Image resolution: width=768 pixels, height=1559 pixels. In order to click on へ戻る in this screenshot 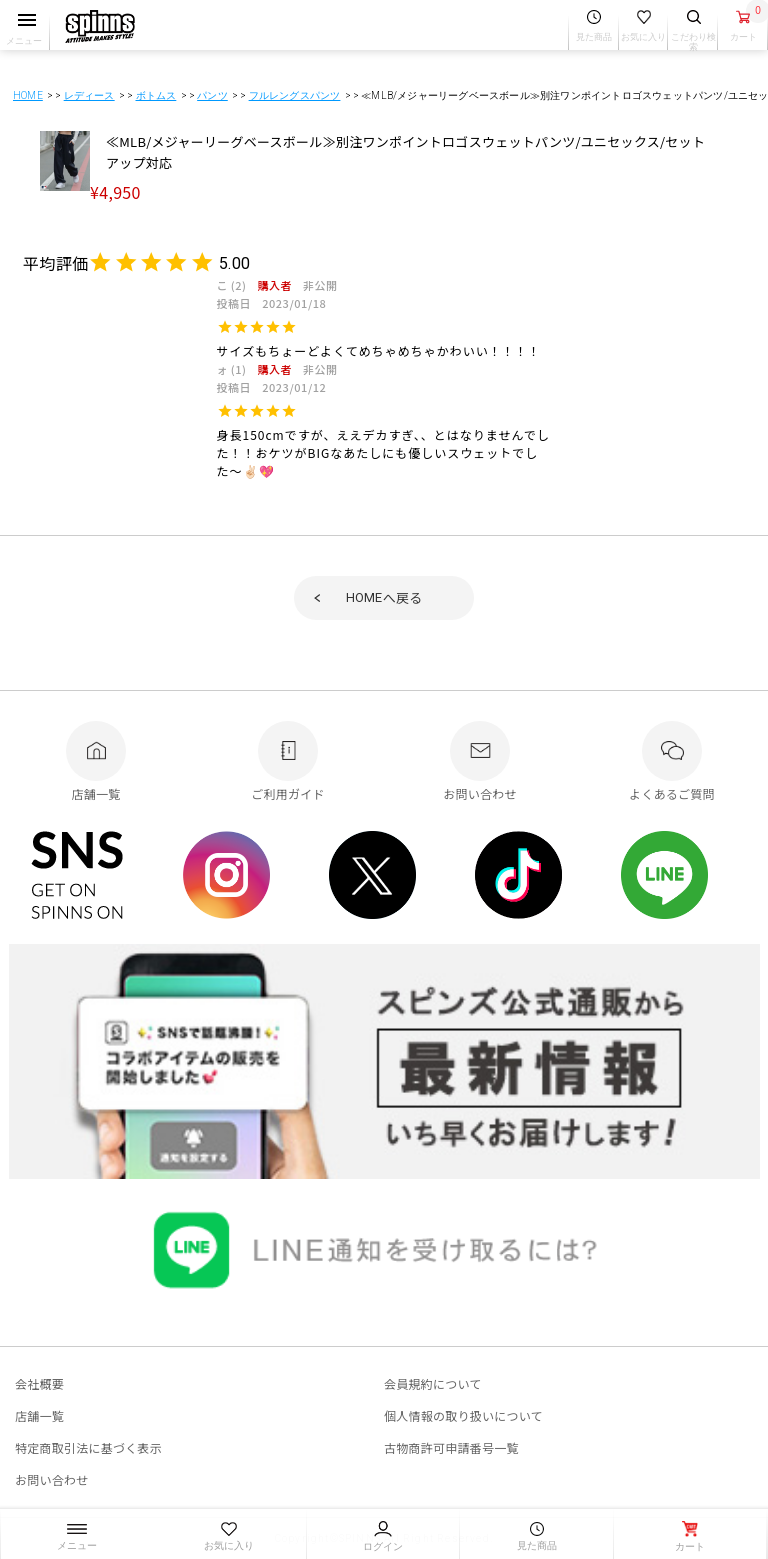, I will do `click(384, 597)`.